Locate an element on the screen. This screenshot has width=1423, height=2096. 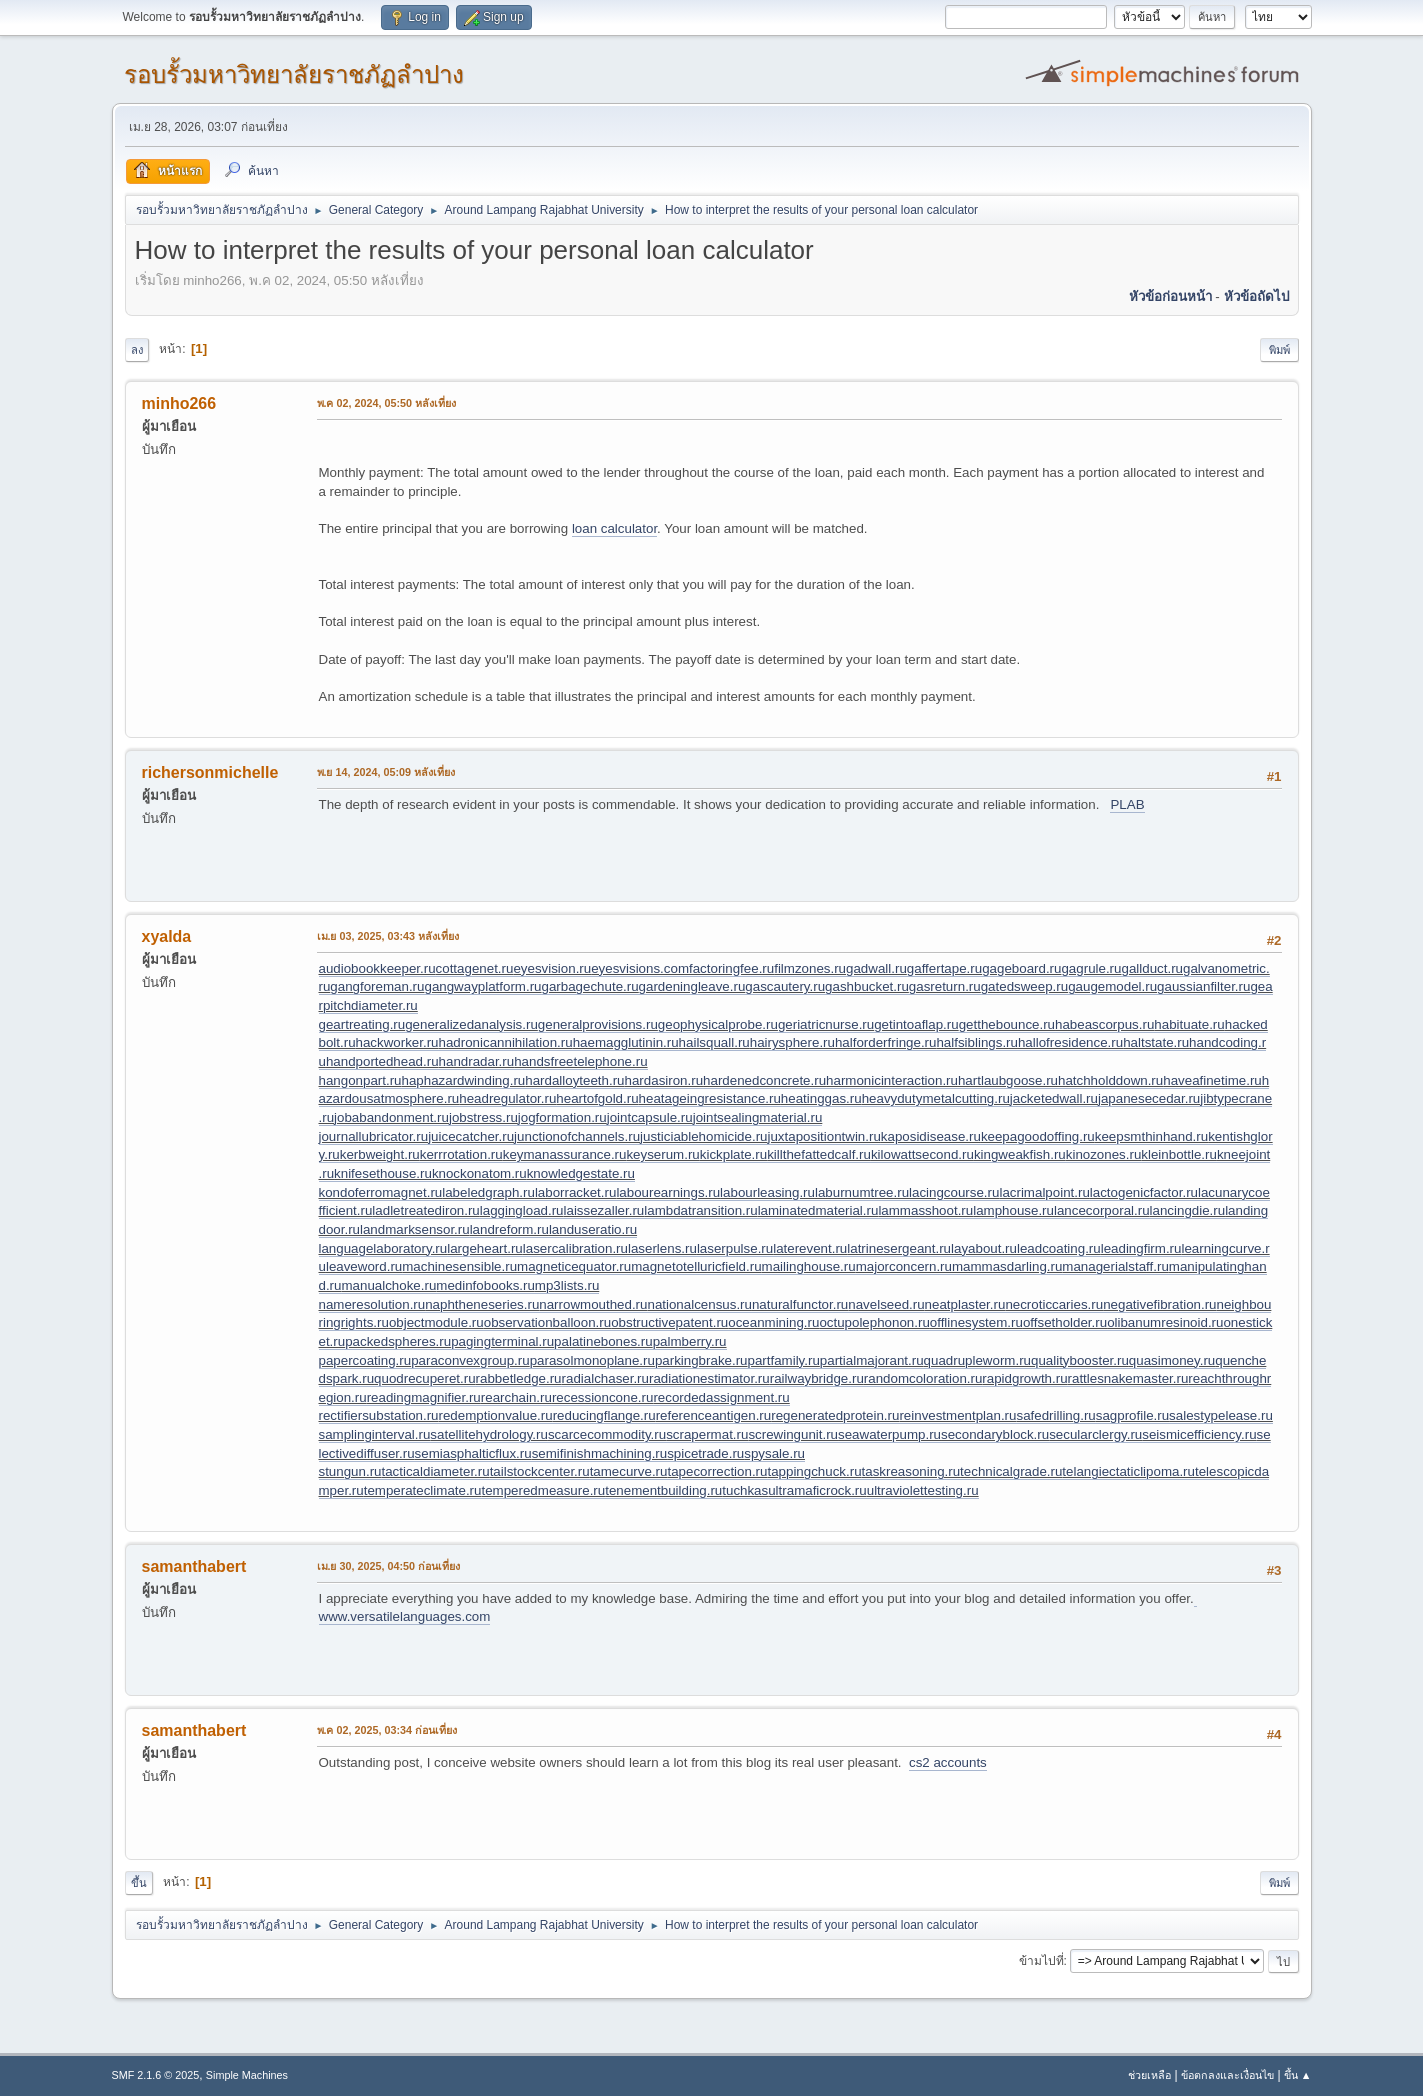
ultramaficrock.ru is located at coordinates (817, 1490).